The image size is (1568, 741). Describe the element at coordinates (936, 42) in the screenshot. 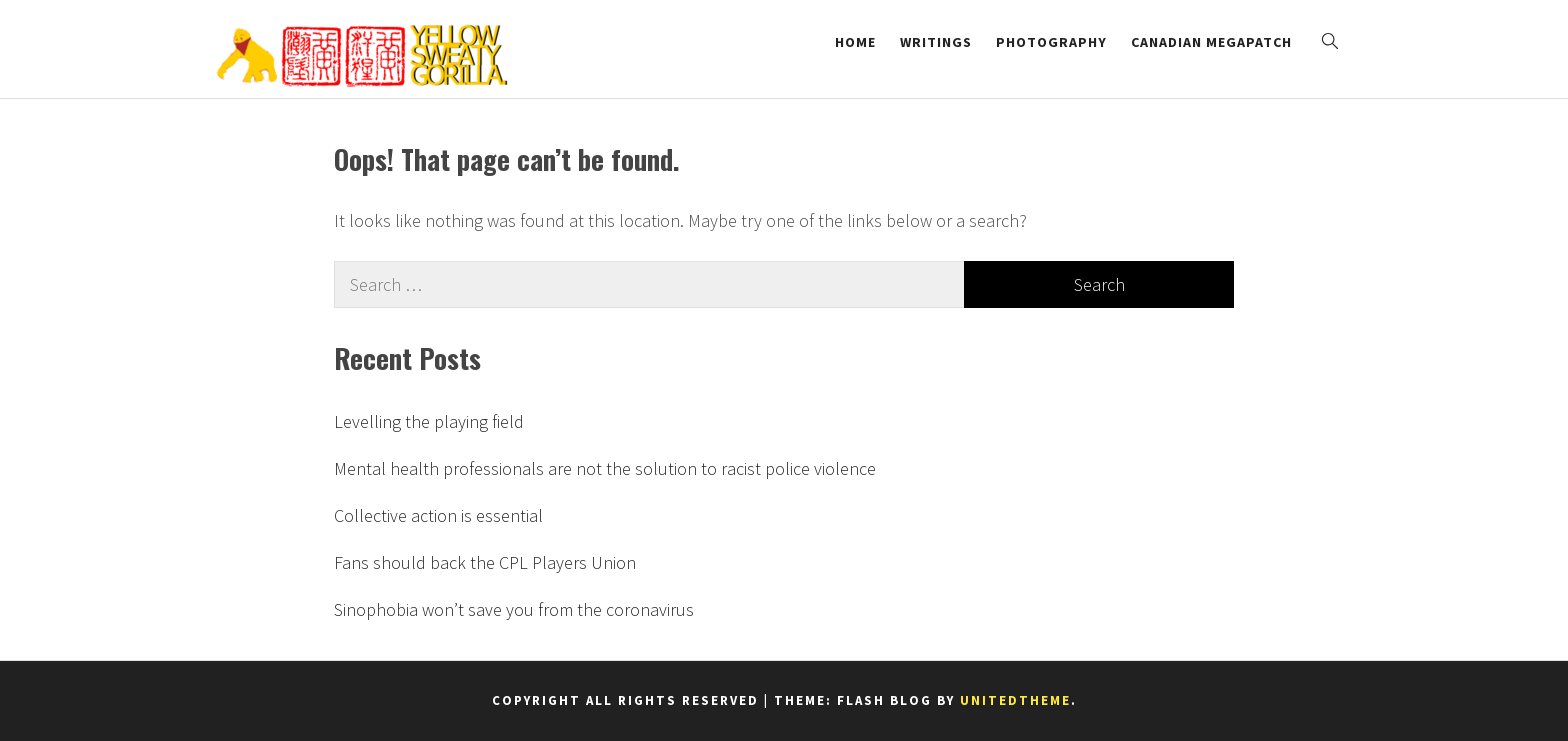

I see `Writings` at that location.